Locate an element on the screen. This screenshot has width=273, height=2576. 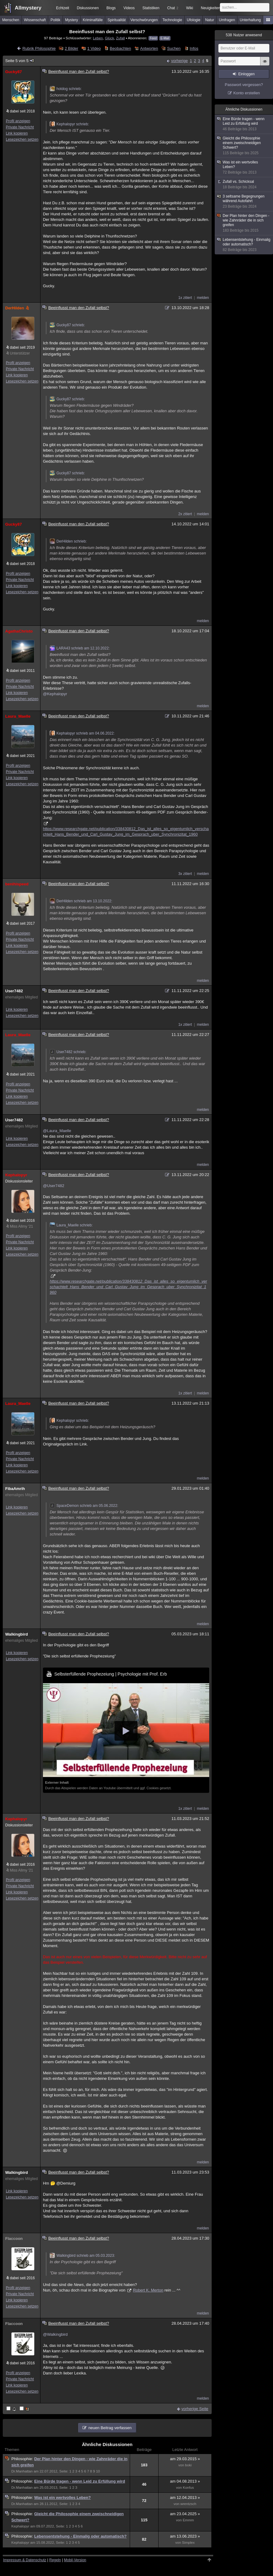
3 seltsame Begegnungen während Autofahrt is located at coordinates (244, 201).